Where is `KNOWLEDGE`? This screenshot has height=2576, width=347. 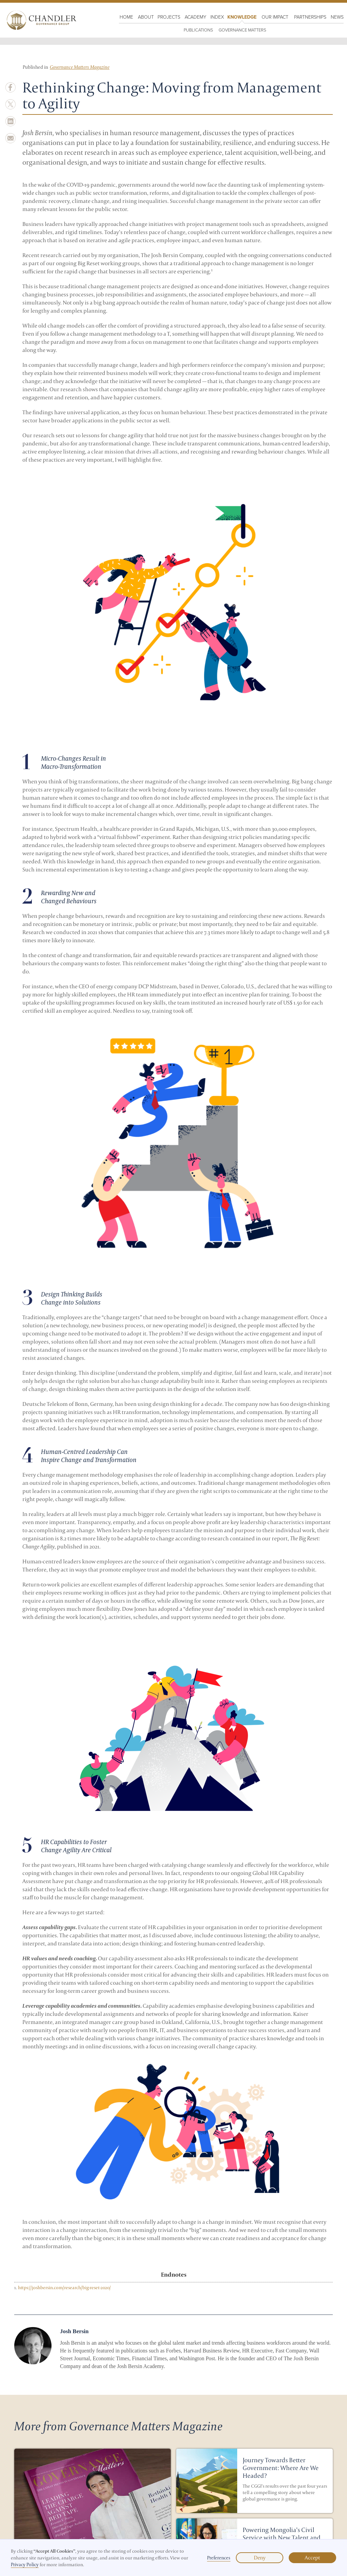
KNOWLEDGE is located at coordinates (242, 17).